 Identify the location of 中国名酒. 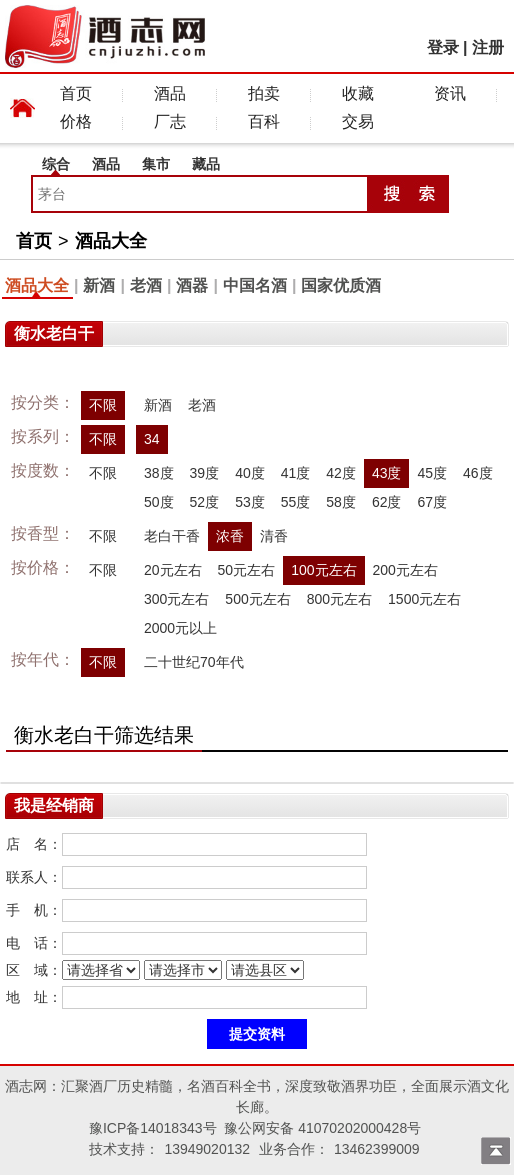
(255, 285).